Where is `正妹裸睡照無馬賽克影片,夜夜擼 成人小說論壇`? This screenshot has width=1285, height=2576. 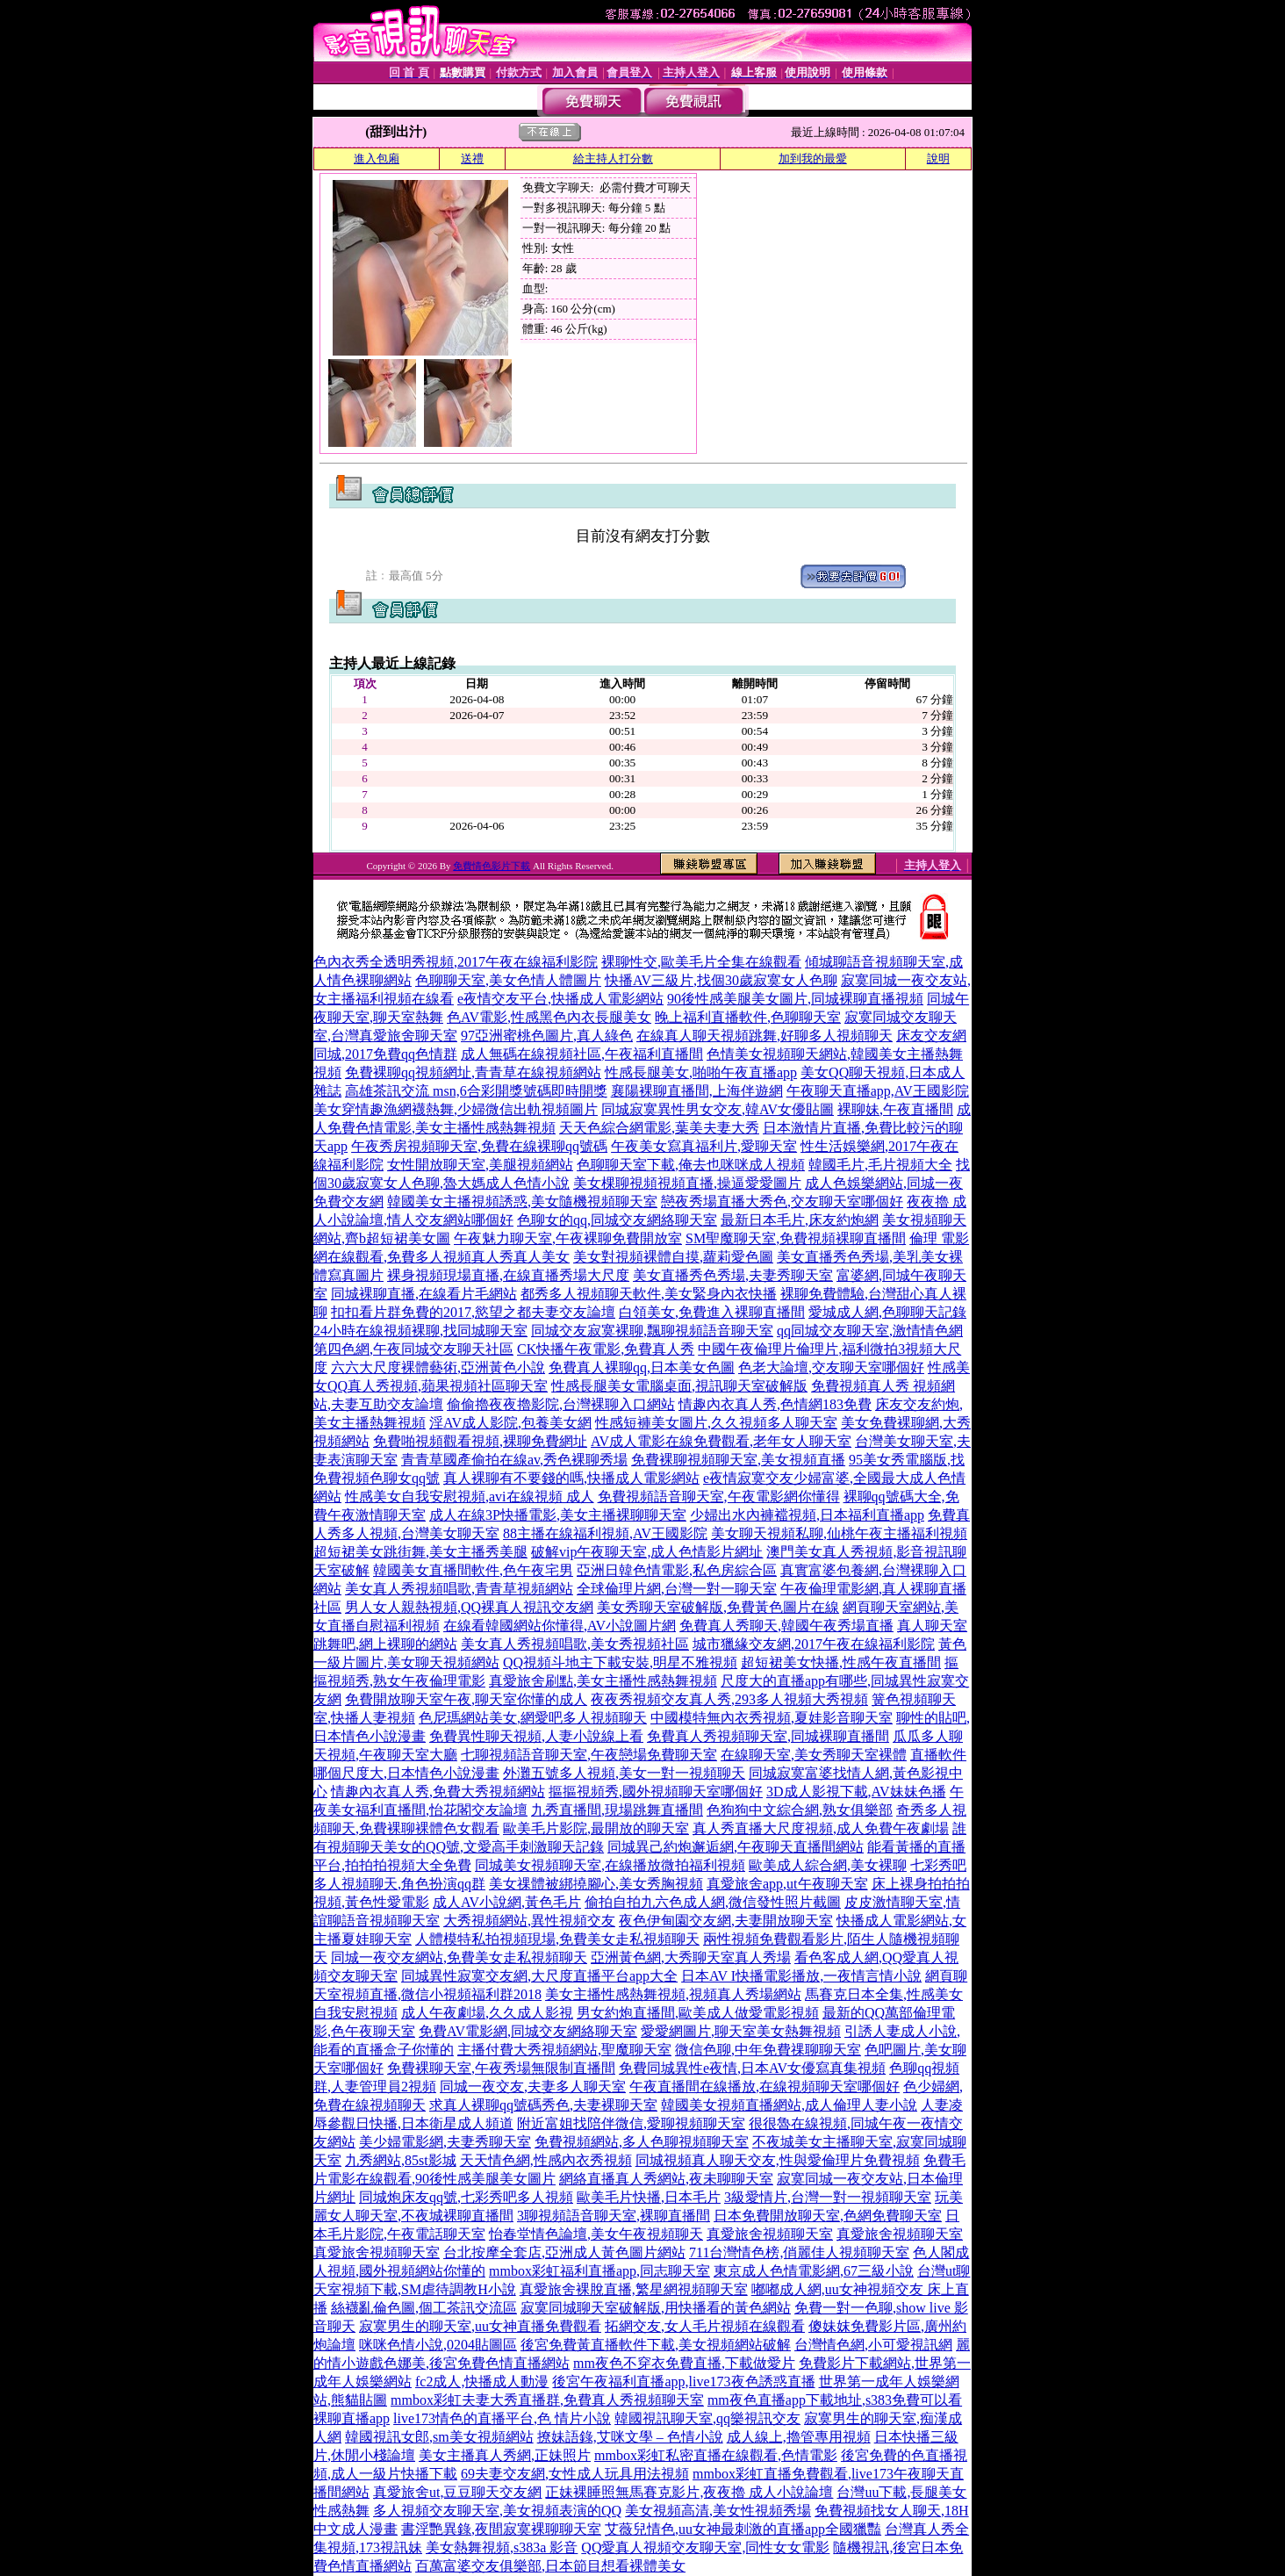 正妹裸睡照無馬賽克影片,夜夜擼 成人小說論壇 is located at coordinates (689, 2492).